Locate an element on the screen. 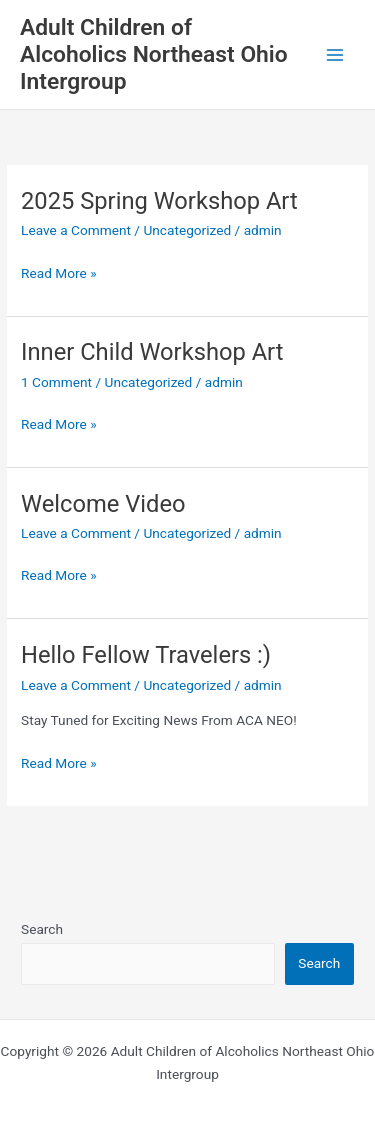 The width and height of the screenshot is (375, 1140). Welcome Video is located at coordinates (103, 504).